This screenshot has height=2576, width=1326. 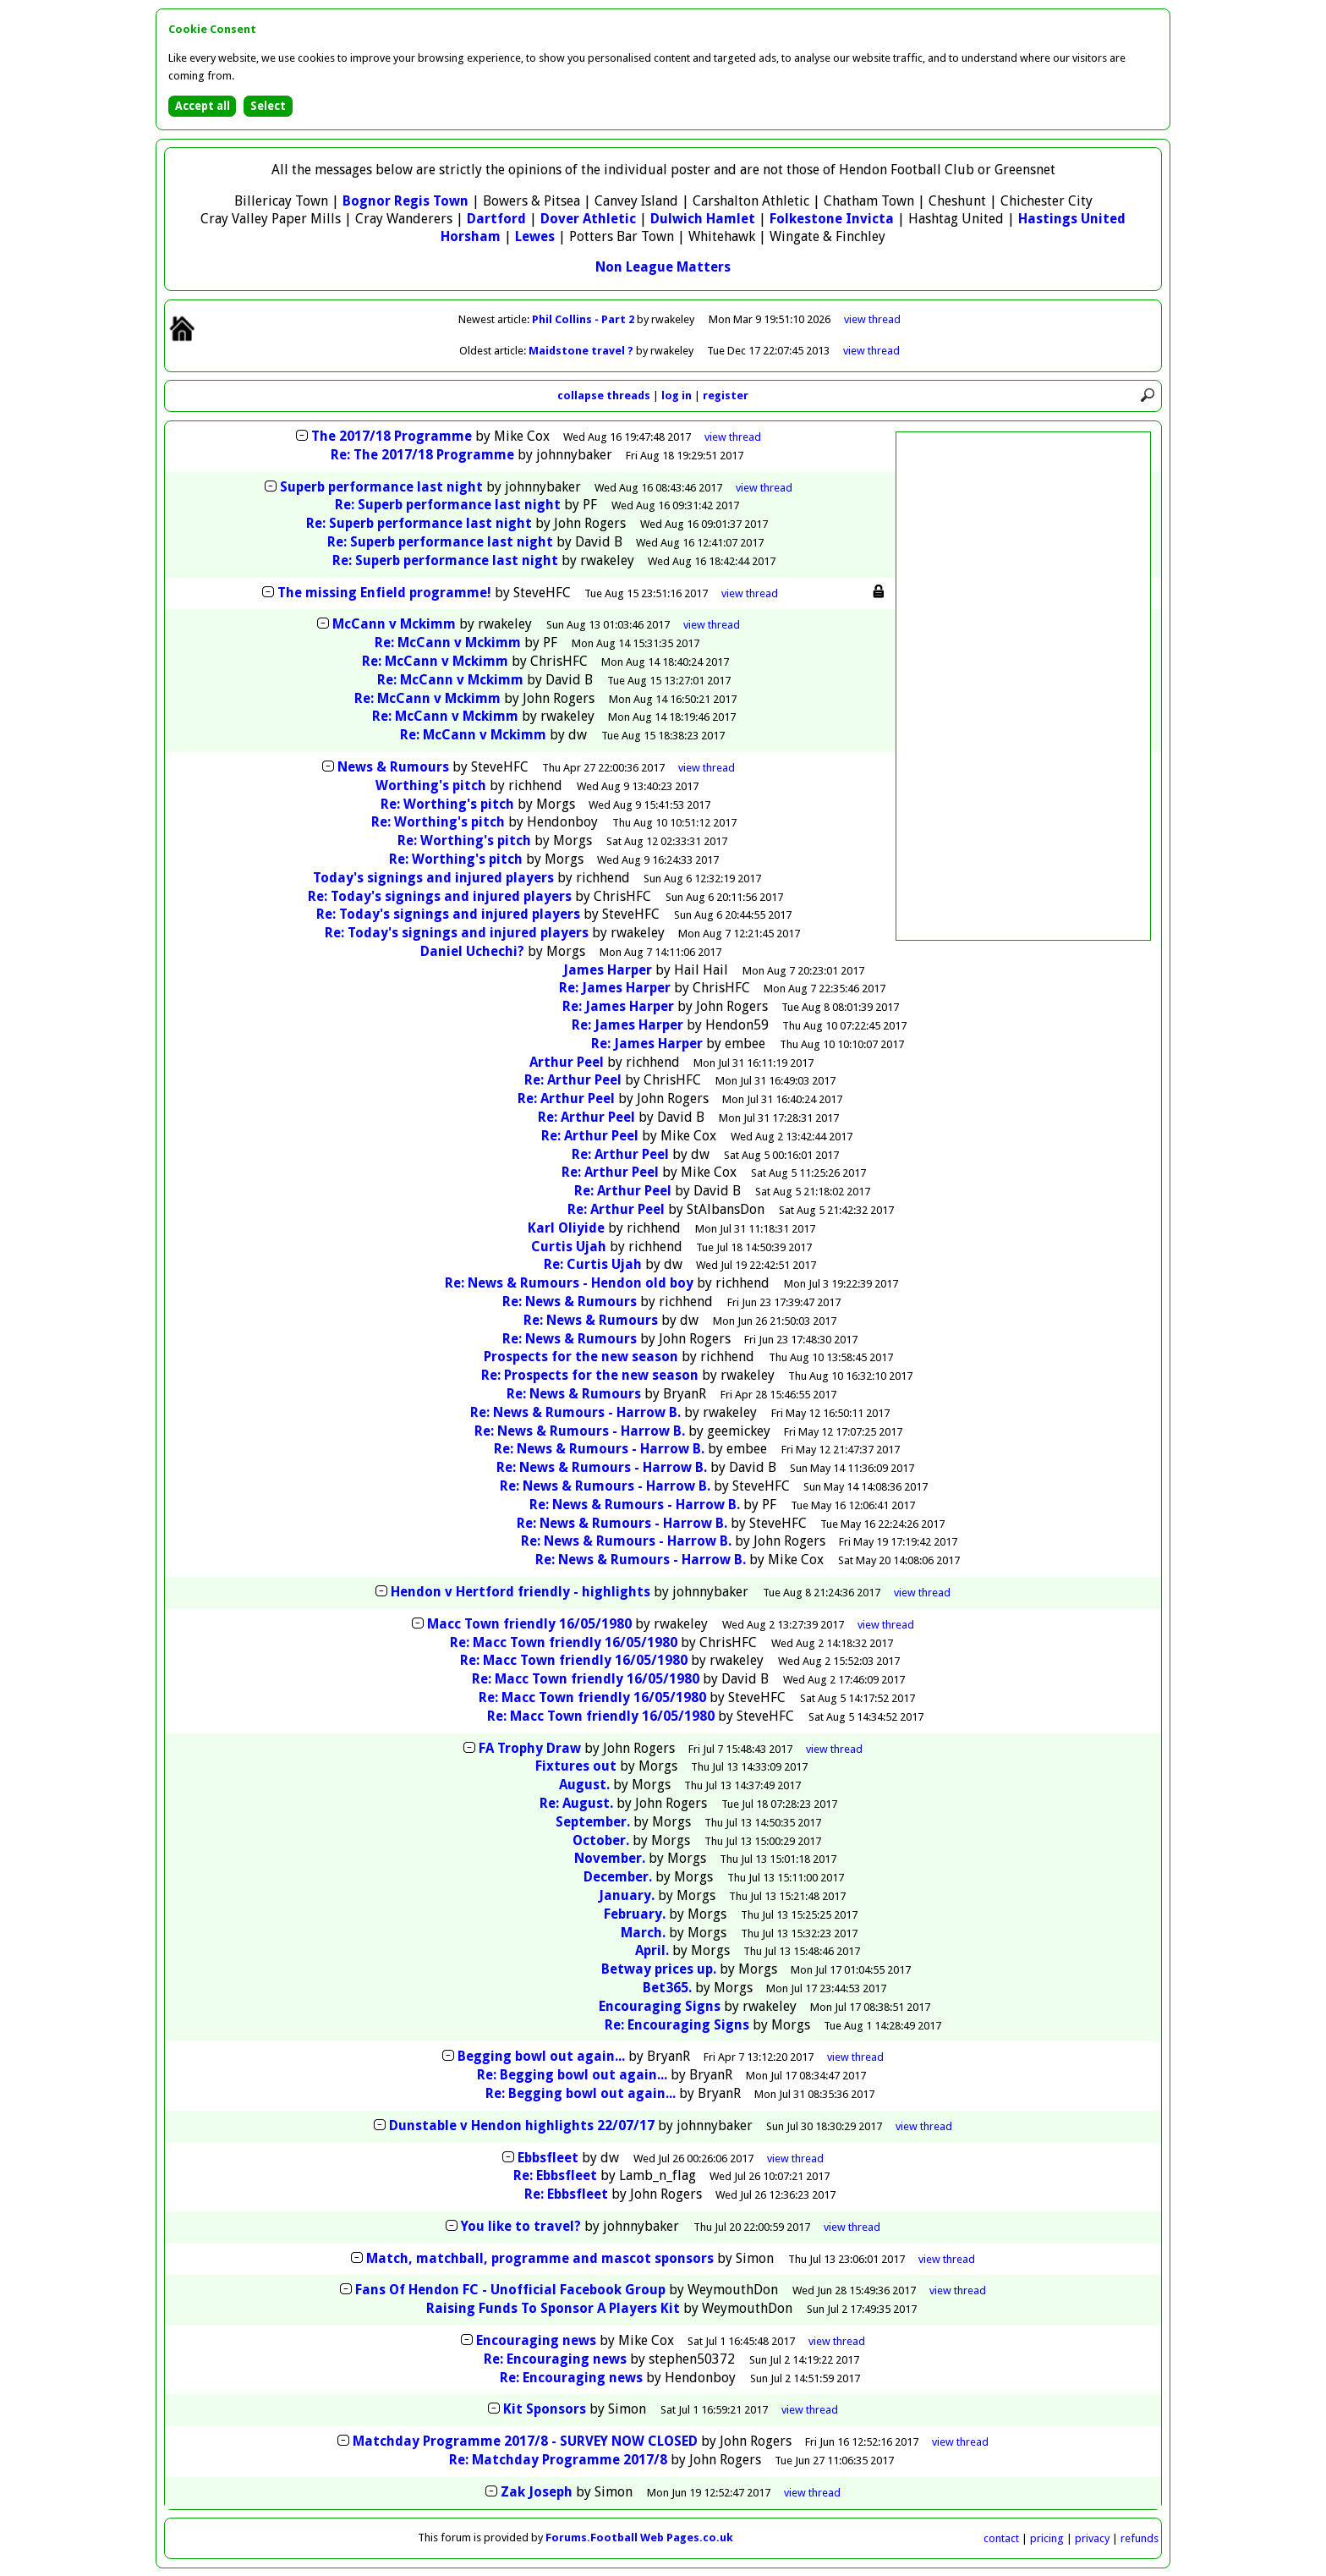 I want to click on contact, so click(x=1001, y=2538).